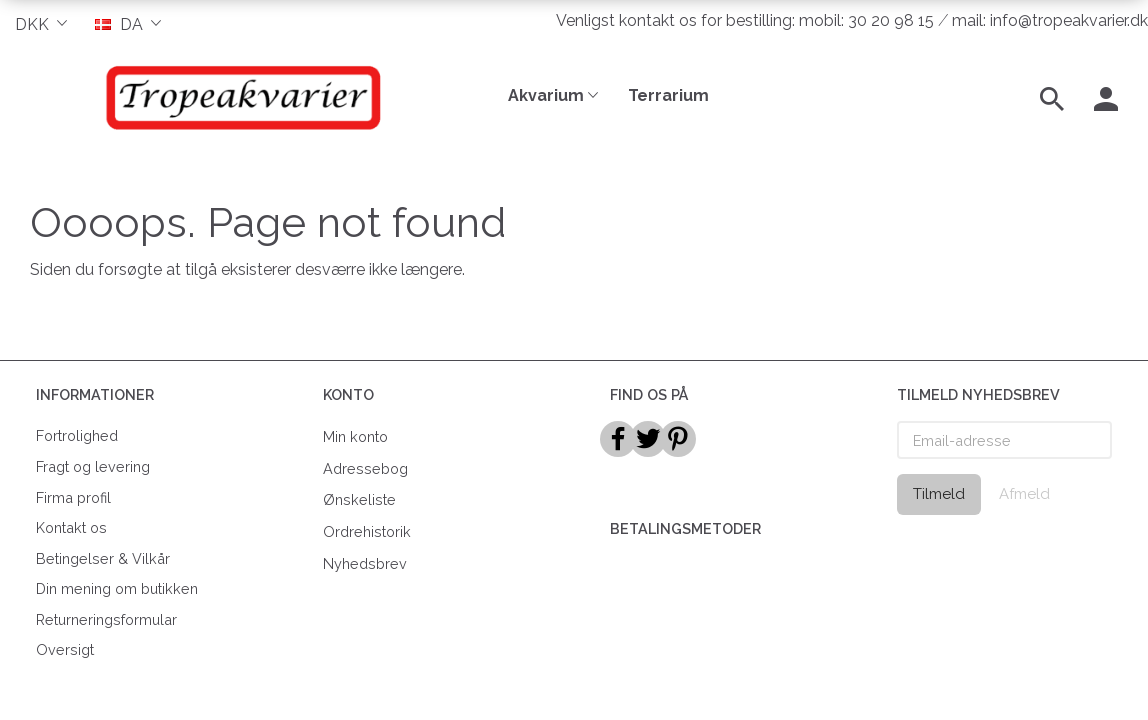 This screenshot has width=1148, height=720. Describe the element at coordinates (106, 619) in the screenshot. I see `Returneringsformular` at that location.